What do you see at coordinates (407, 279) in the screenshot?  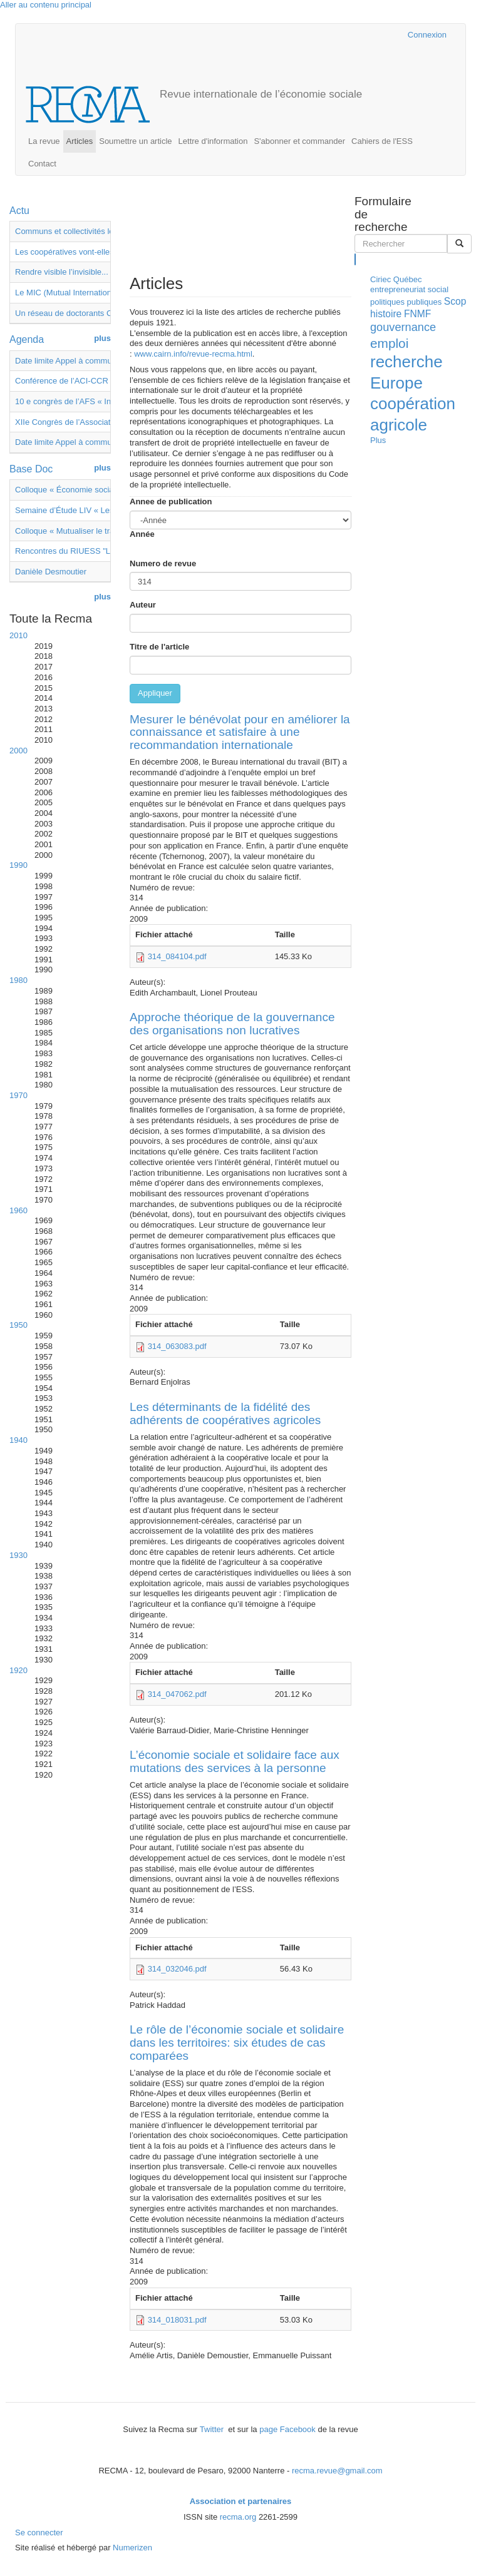 I see `Québec` at bounding box center [407, 279].